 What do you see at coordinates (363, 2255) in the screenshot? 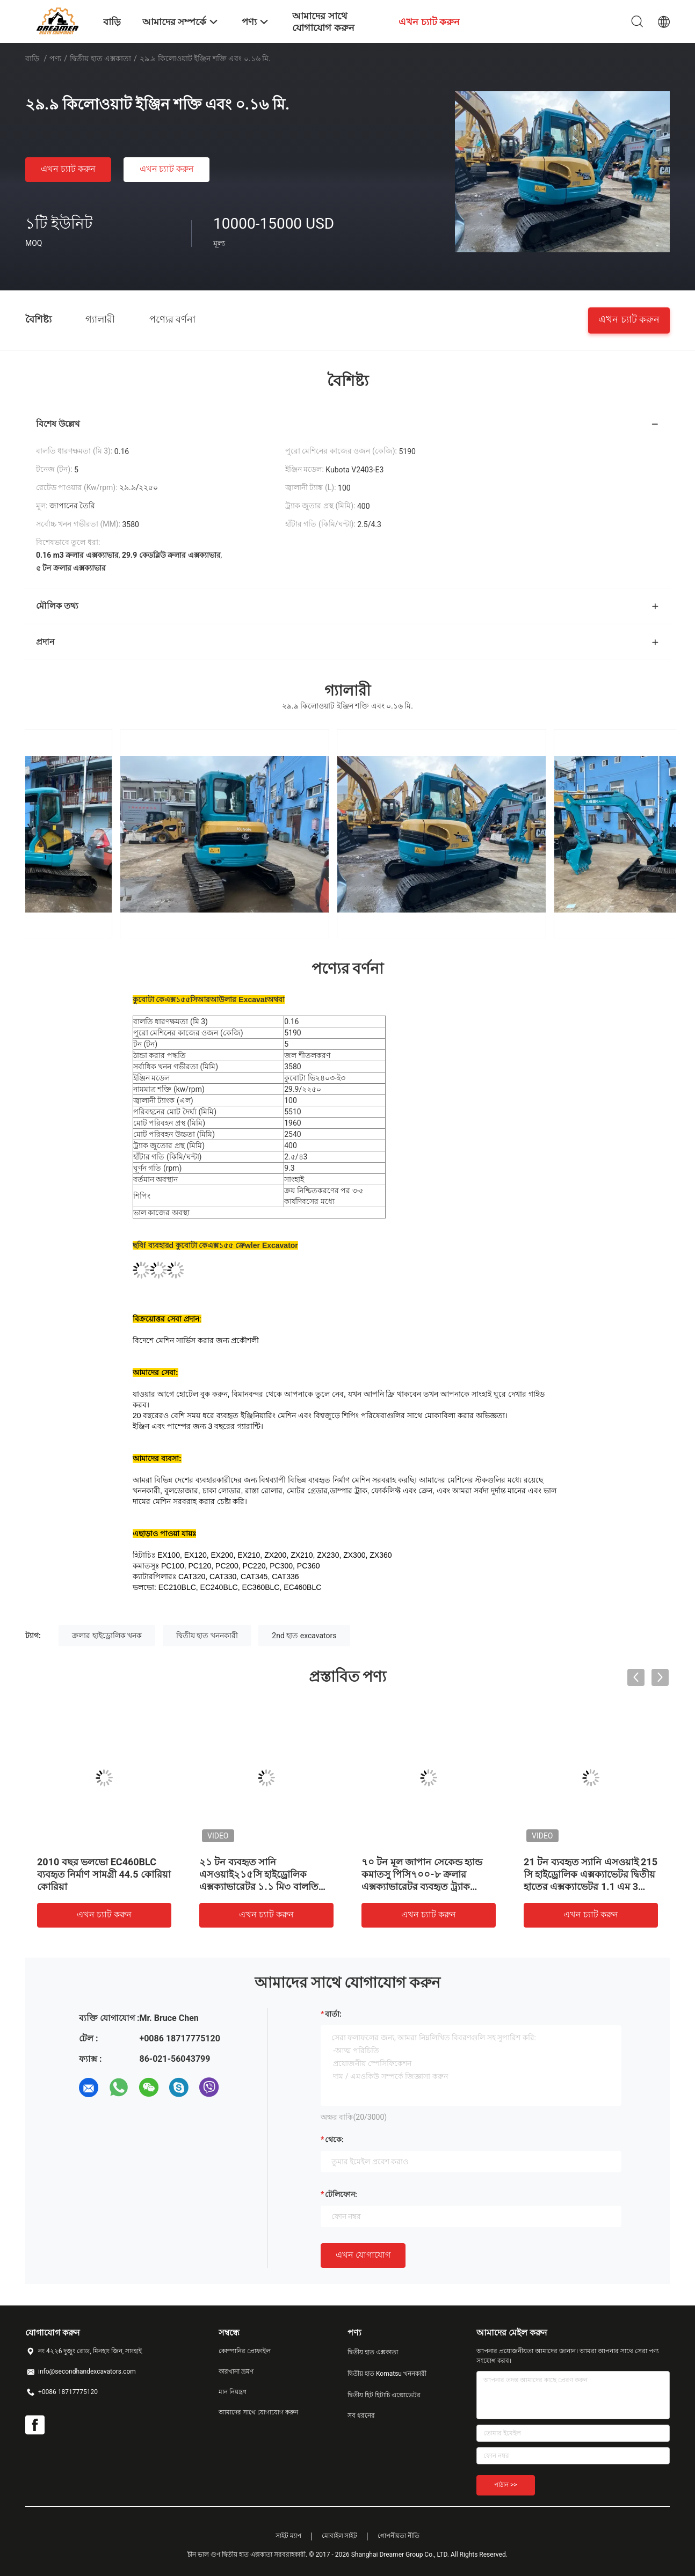
I see `এখন যোগাযোগ` at bounding box center [363, 2255].